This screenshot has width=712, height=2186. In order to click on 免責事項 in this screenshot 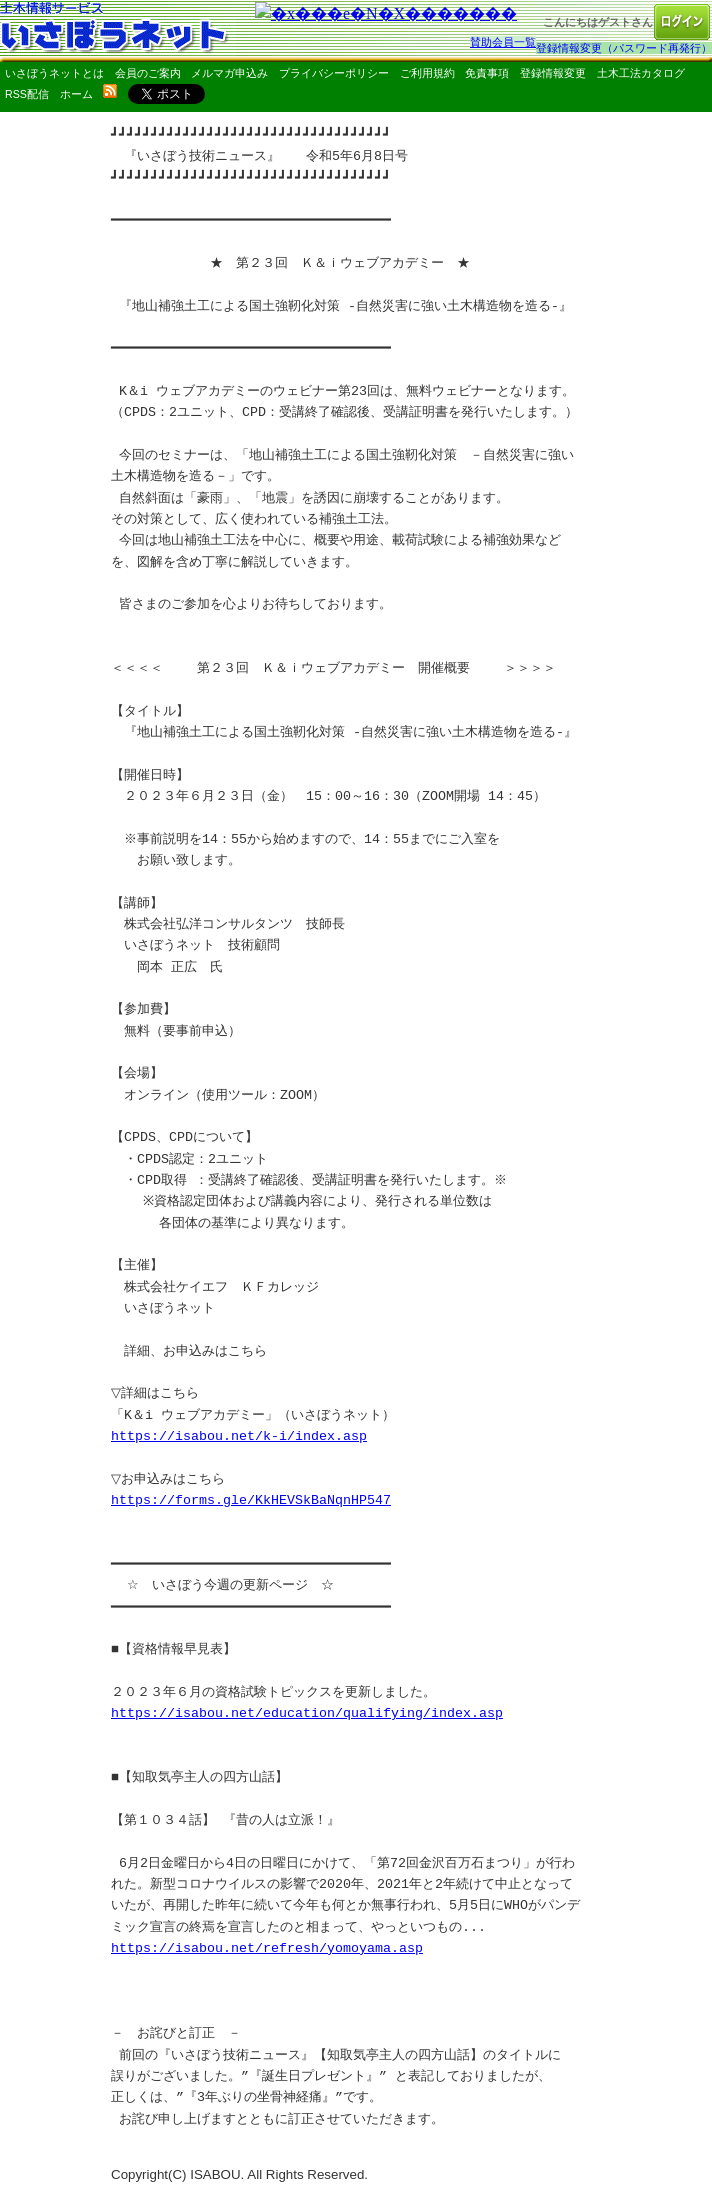, I will do `click(487, 73)`.